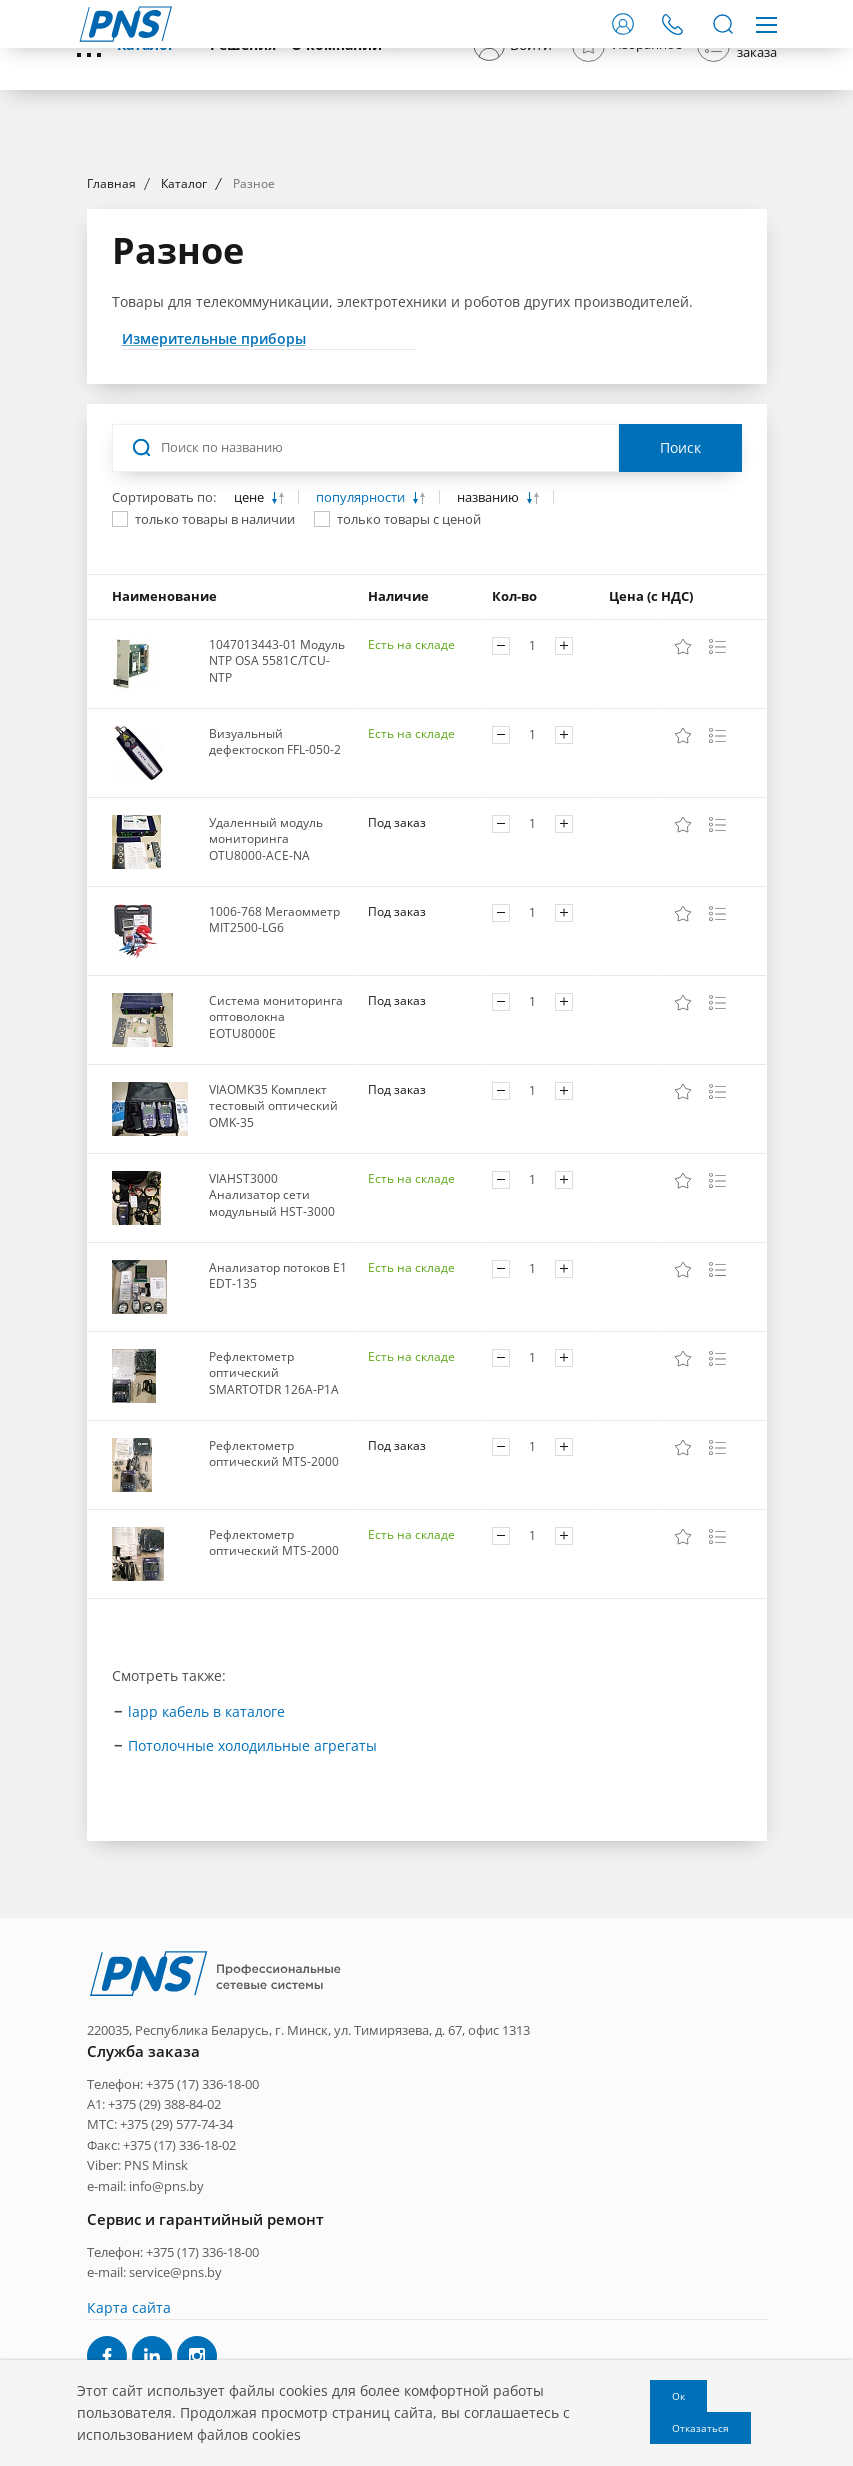  Describe the element at coordinates (266, 1020) in the screenshot. I see `Удаленный модуль мониторинга OTU8000-ACE-NA` at that location.